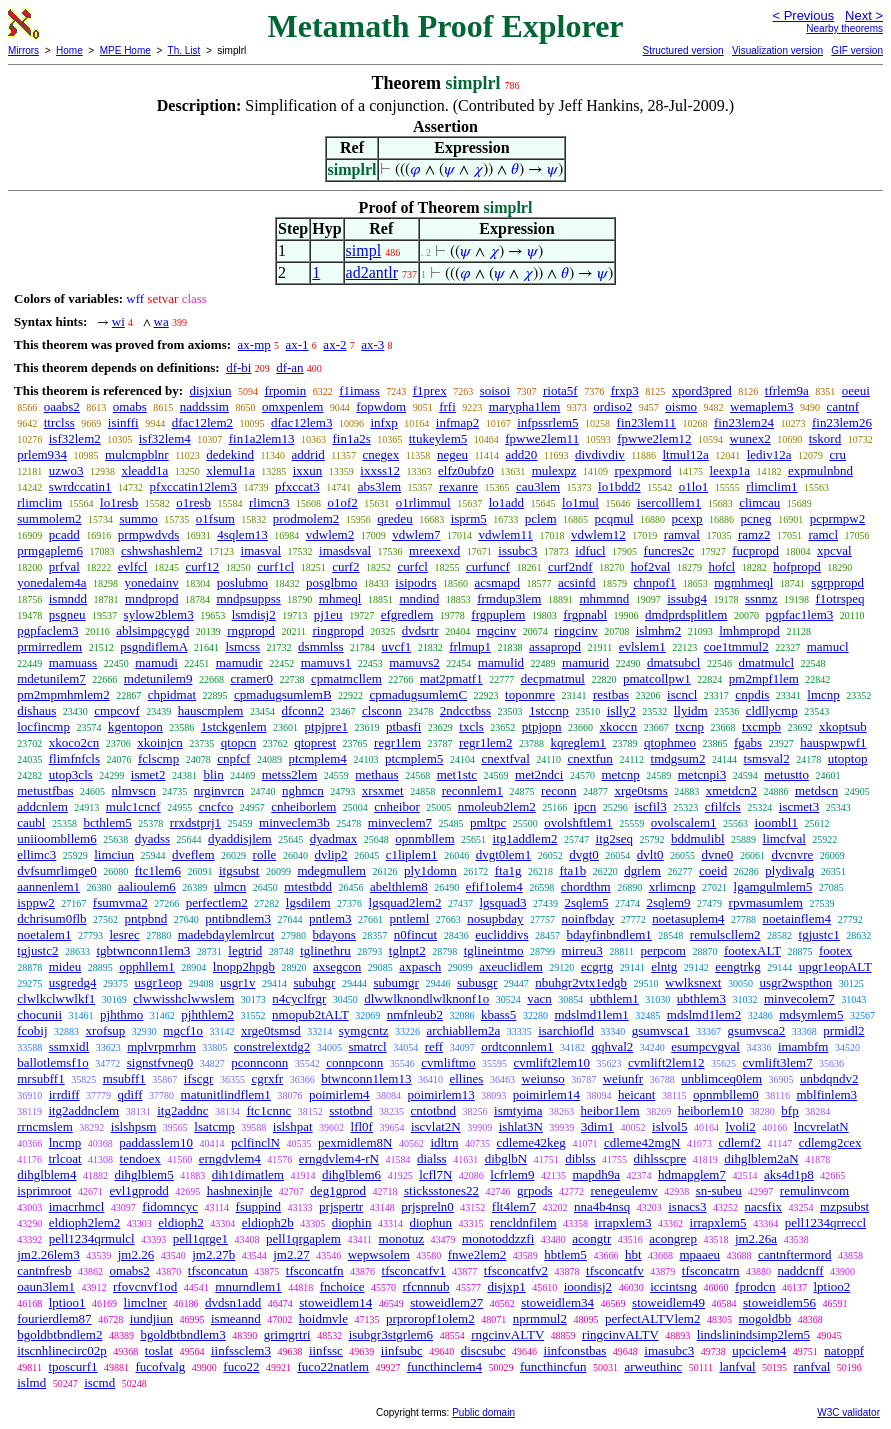 The image size is (891, 1429). I want to click on prlem934, so click(42, 454).